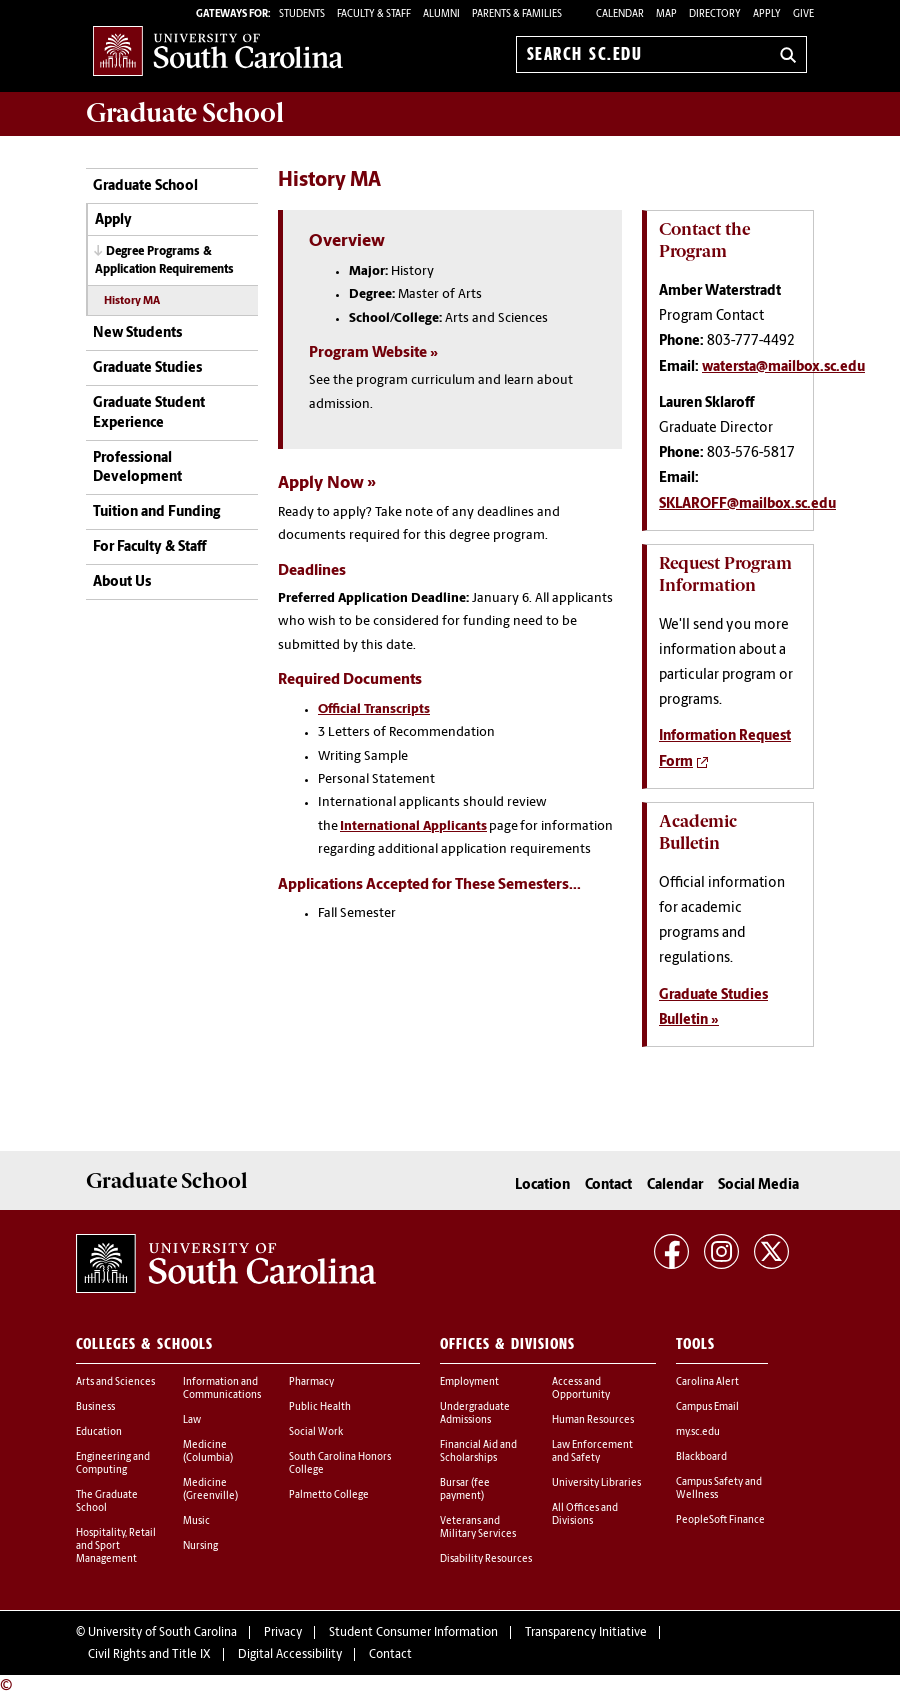 This screenshot has width=900, height=1698. I want to click on Apply, so click(767, 14).